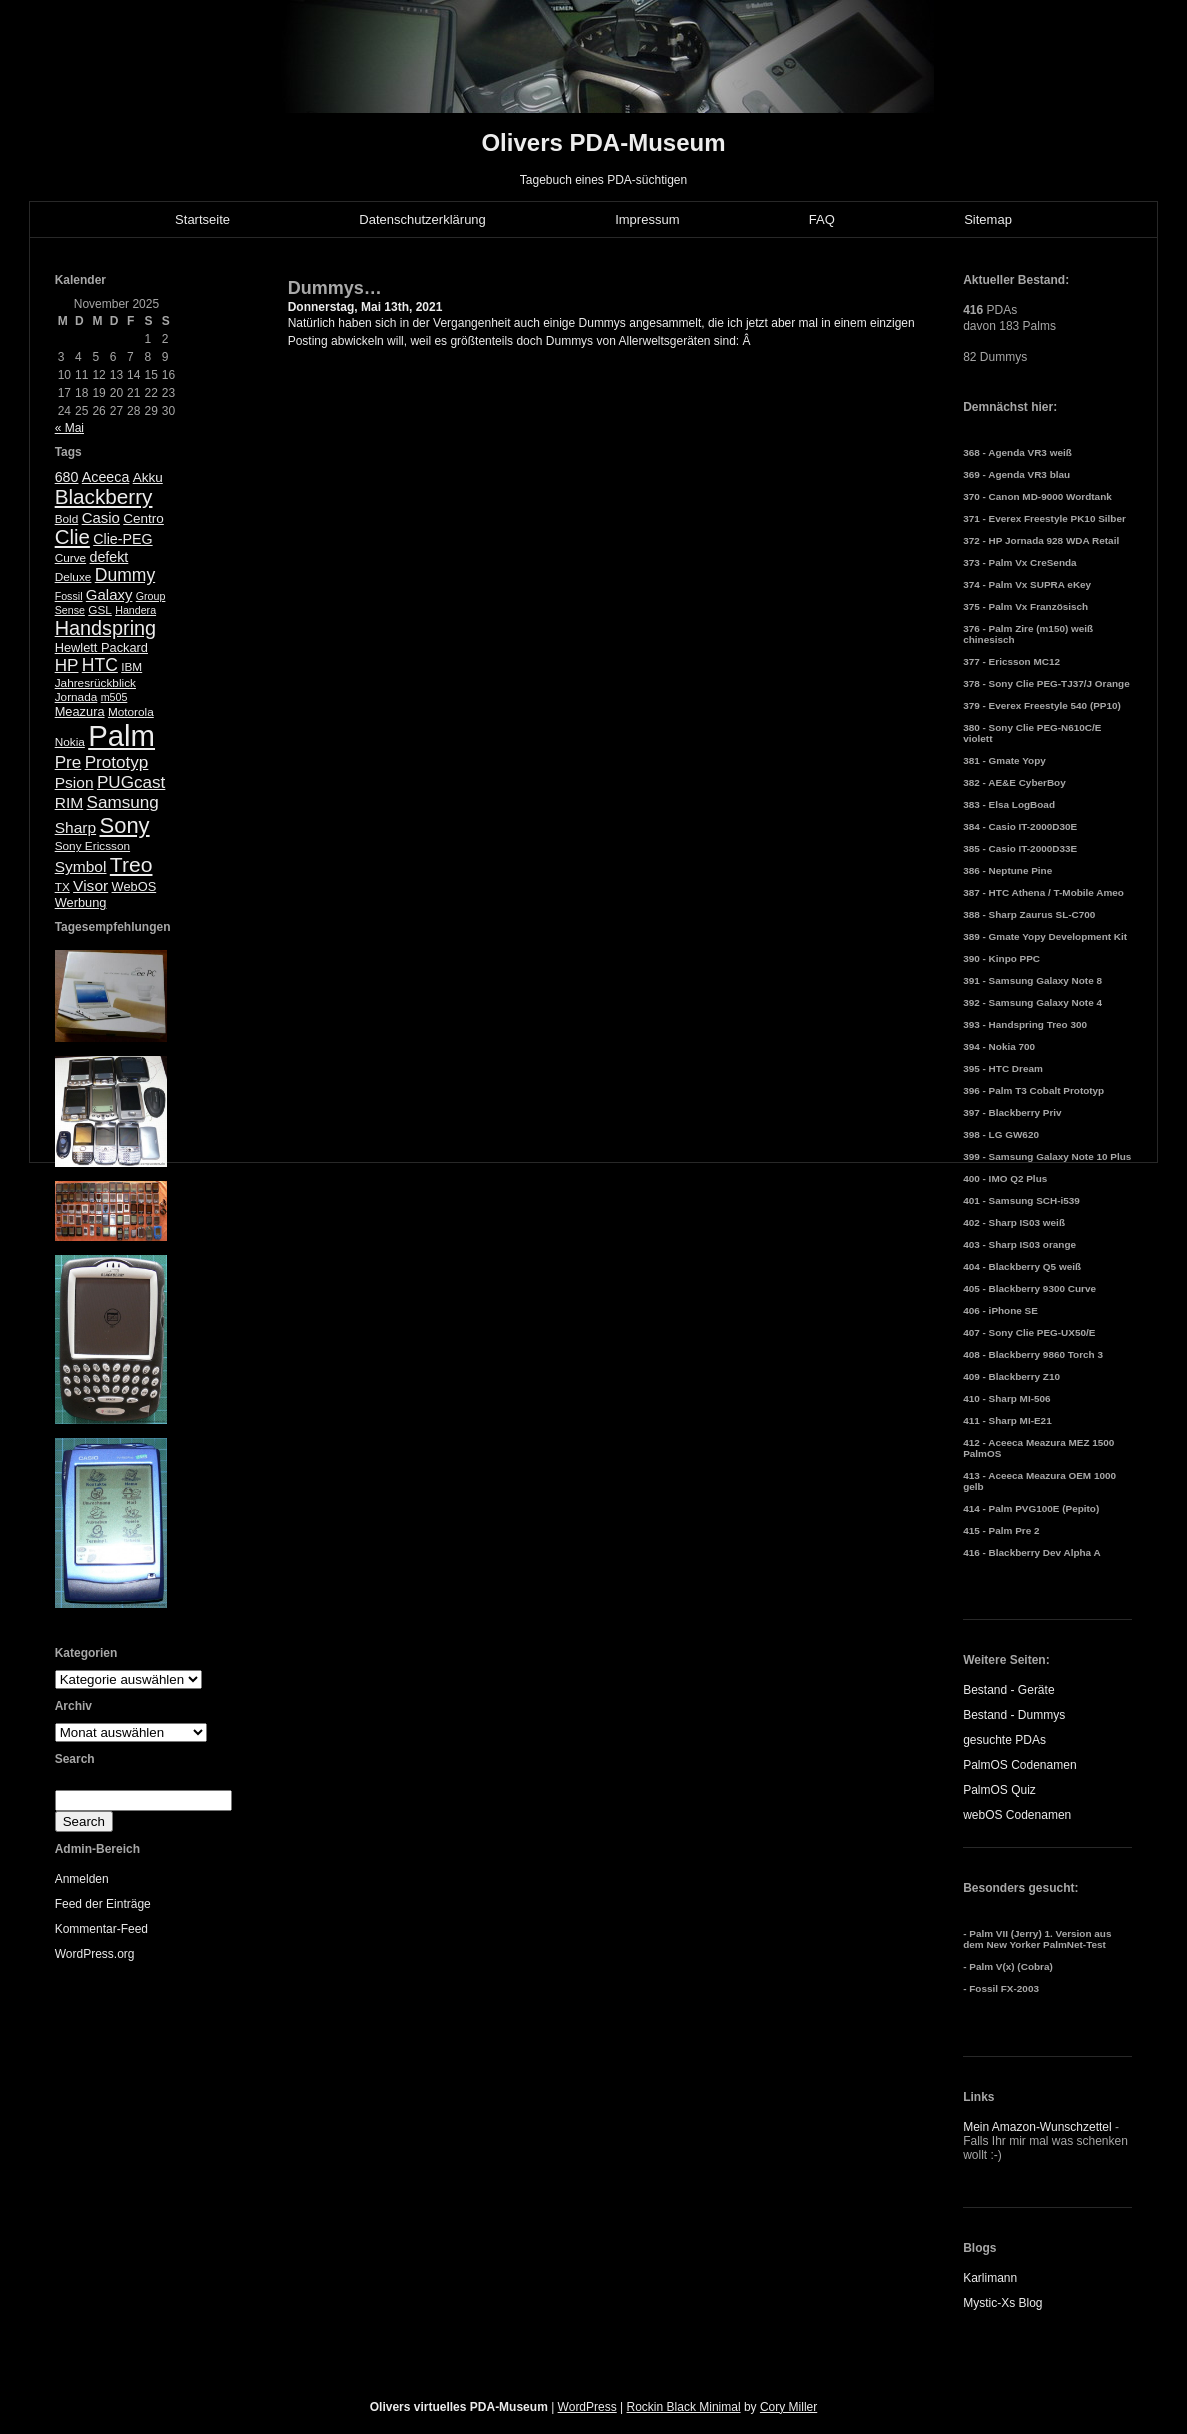 The width and height of the screenshot is (1187, 2434). I want to click on RIM [RIM (10 Einträge)], so click(69, 802).